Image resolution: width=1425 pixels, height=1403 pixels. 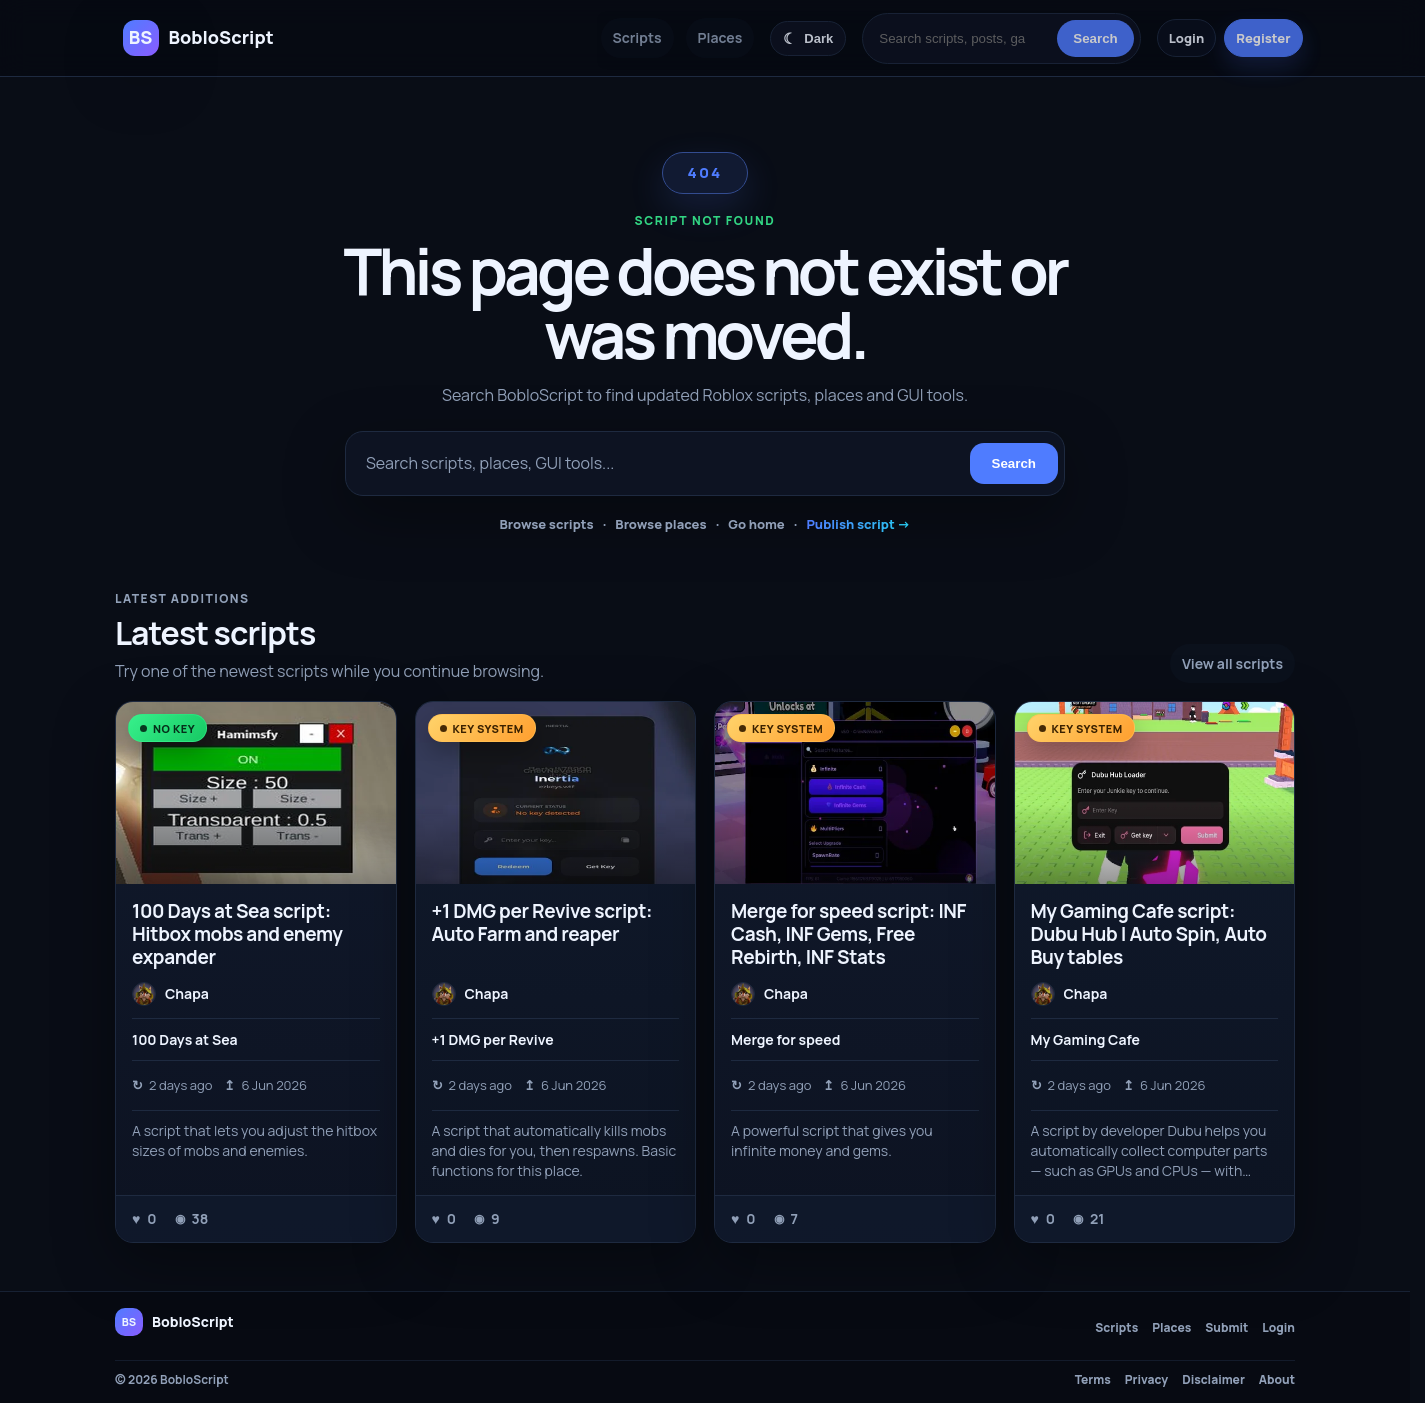 What do you see at coordinates (1186, 38) in the screenshot?
I see `Login` at bounding box center [1186, 38].